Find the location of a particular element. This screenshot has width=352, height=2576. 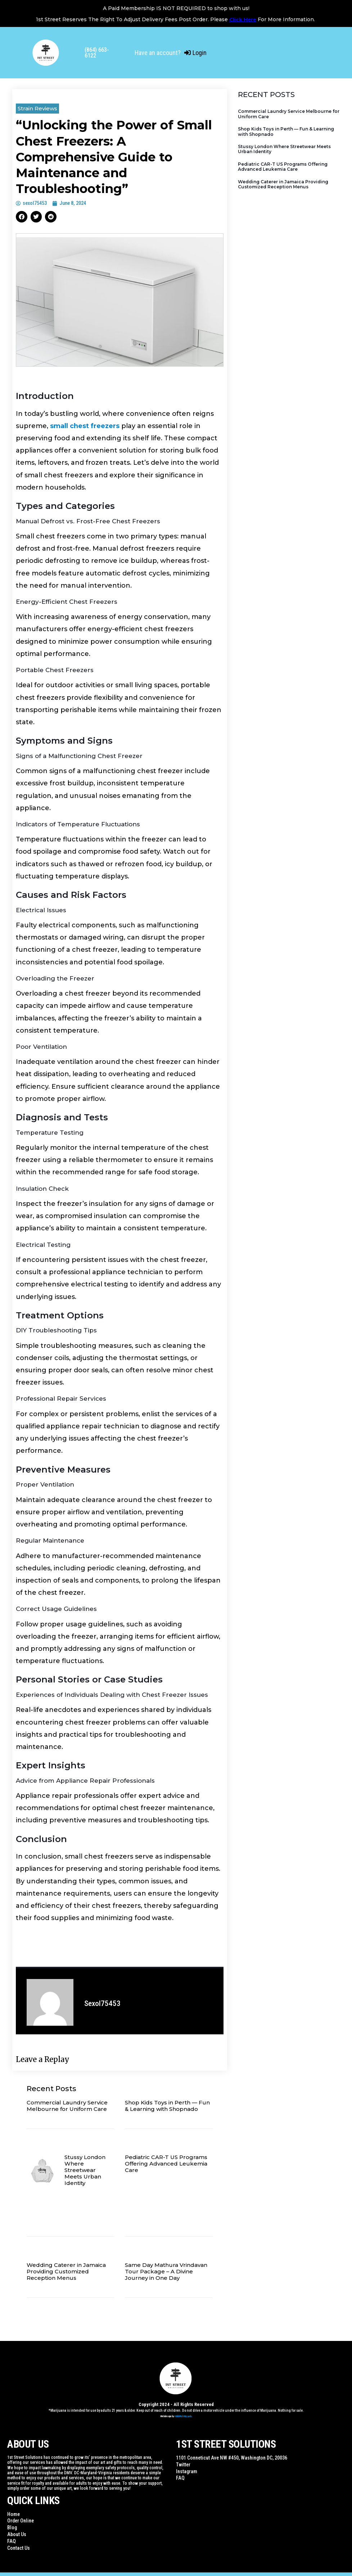

WildWebWizards is located at coordinates (183, 2416).